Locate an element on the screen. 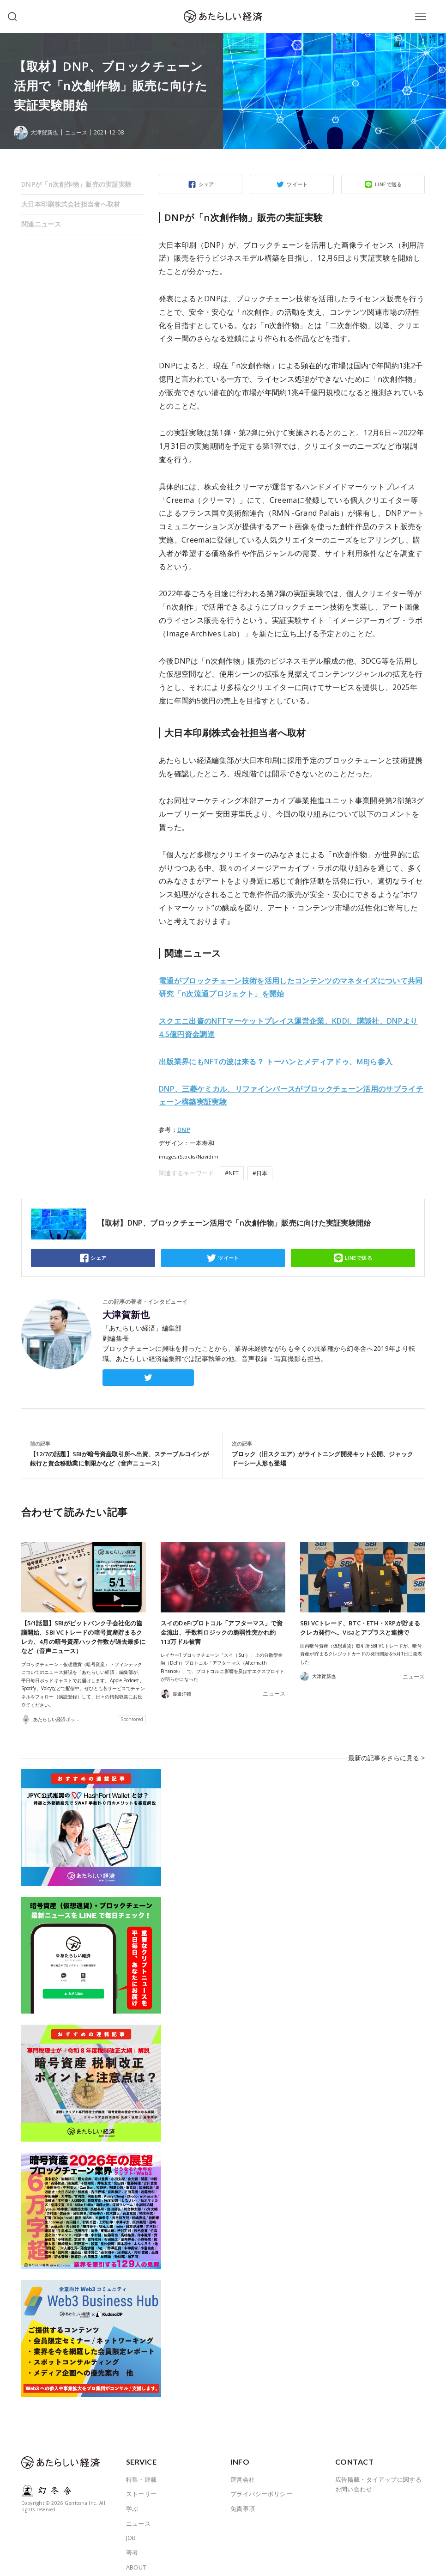 This screenshot has width=446, height=2576. 最新の記事をさらに見る > is located at coordinates (389, 1752).